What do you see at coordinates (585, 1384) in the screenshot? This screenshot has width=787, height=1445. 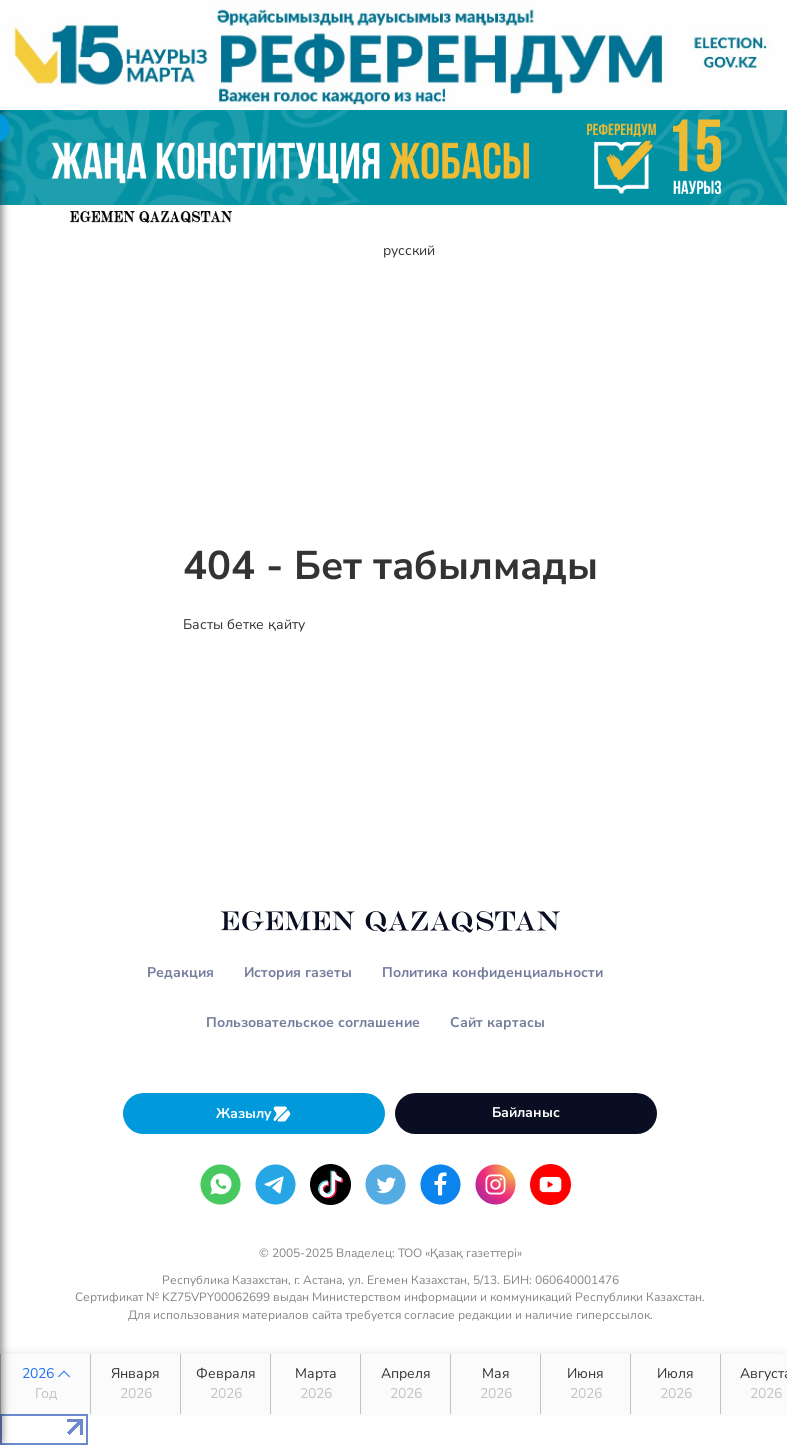 I see `Июня` at bounding box center [585, 1384].